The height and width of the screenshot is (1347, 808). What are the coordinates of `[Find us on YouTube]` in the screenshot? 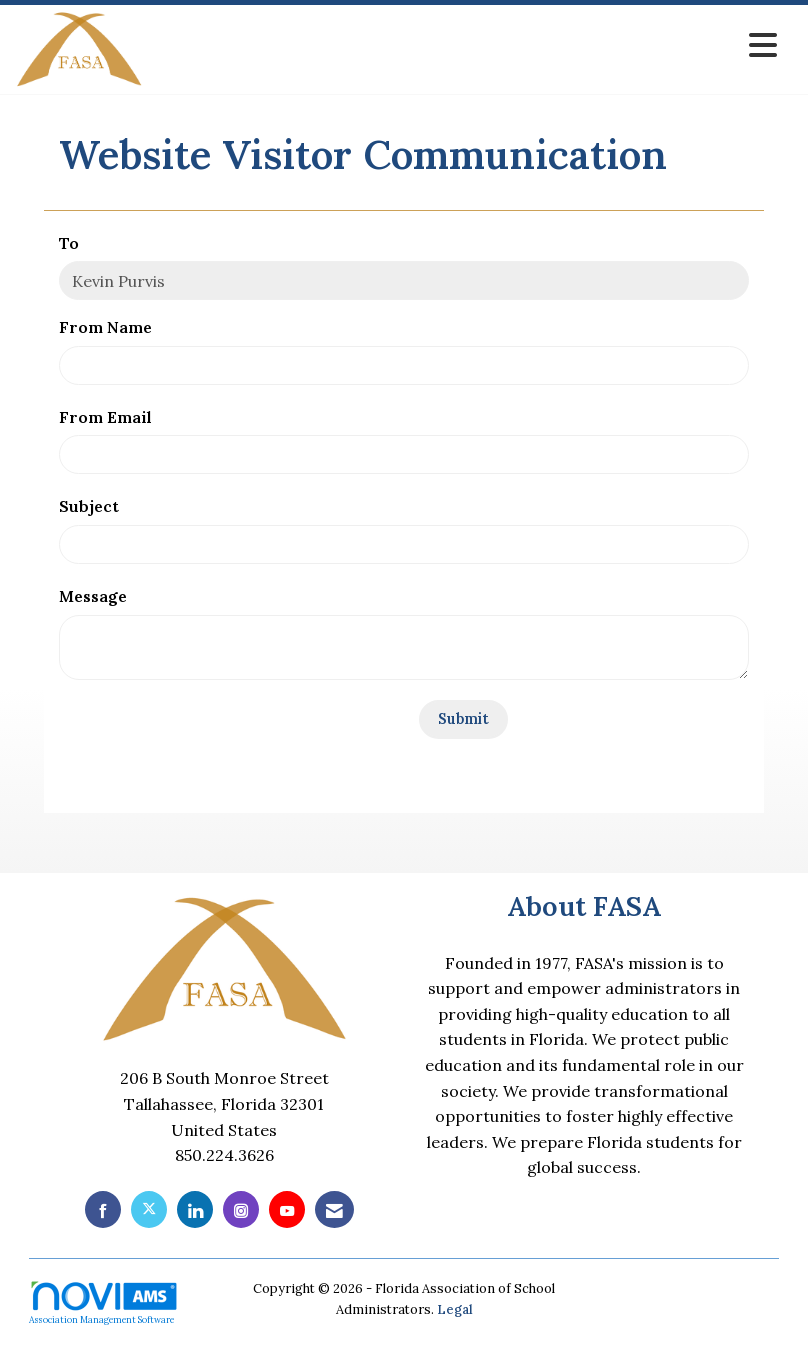 It's located at (287, 1209).